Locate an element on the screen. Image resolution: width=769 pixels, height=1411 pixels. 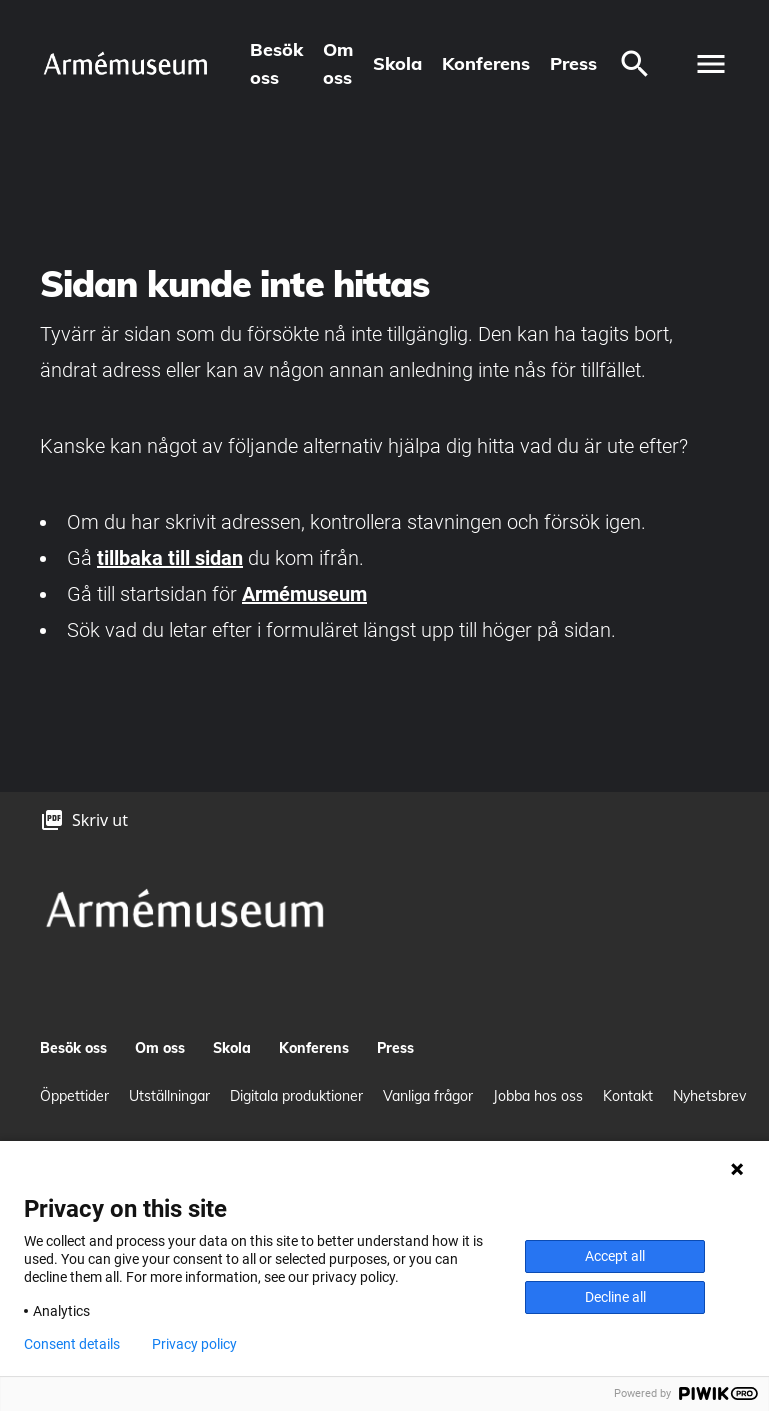
Skola is located at coordinates (397, 63).